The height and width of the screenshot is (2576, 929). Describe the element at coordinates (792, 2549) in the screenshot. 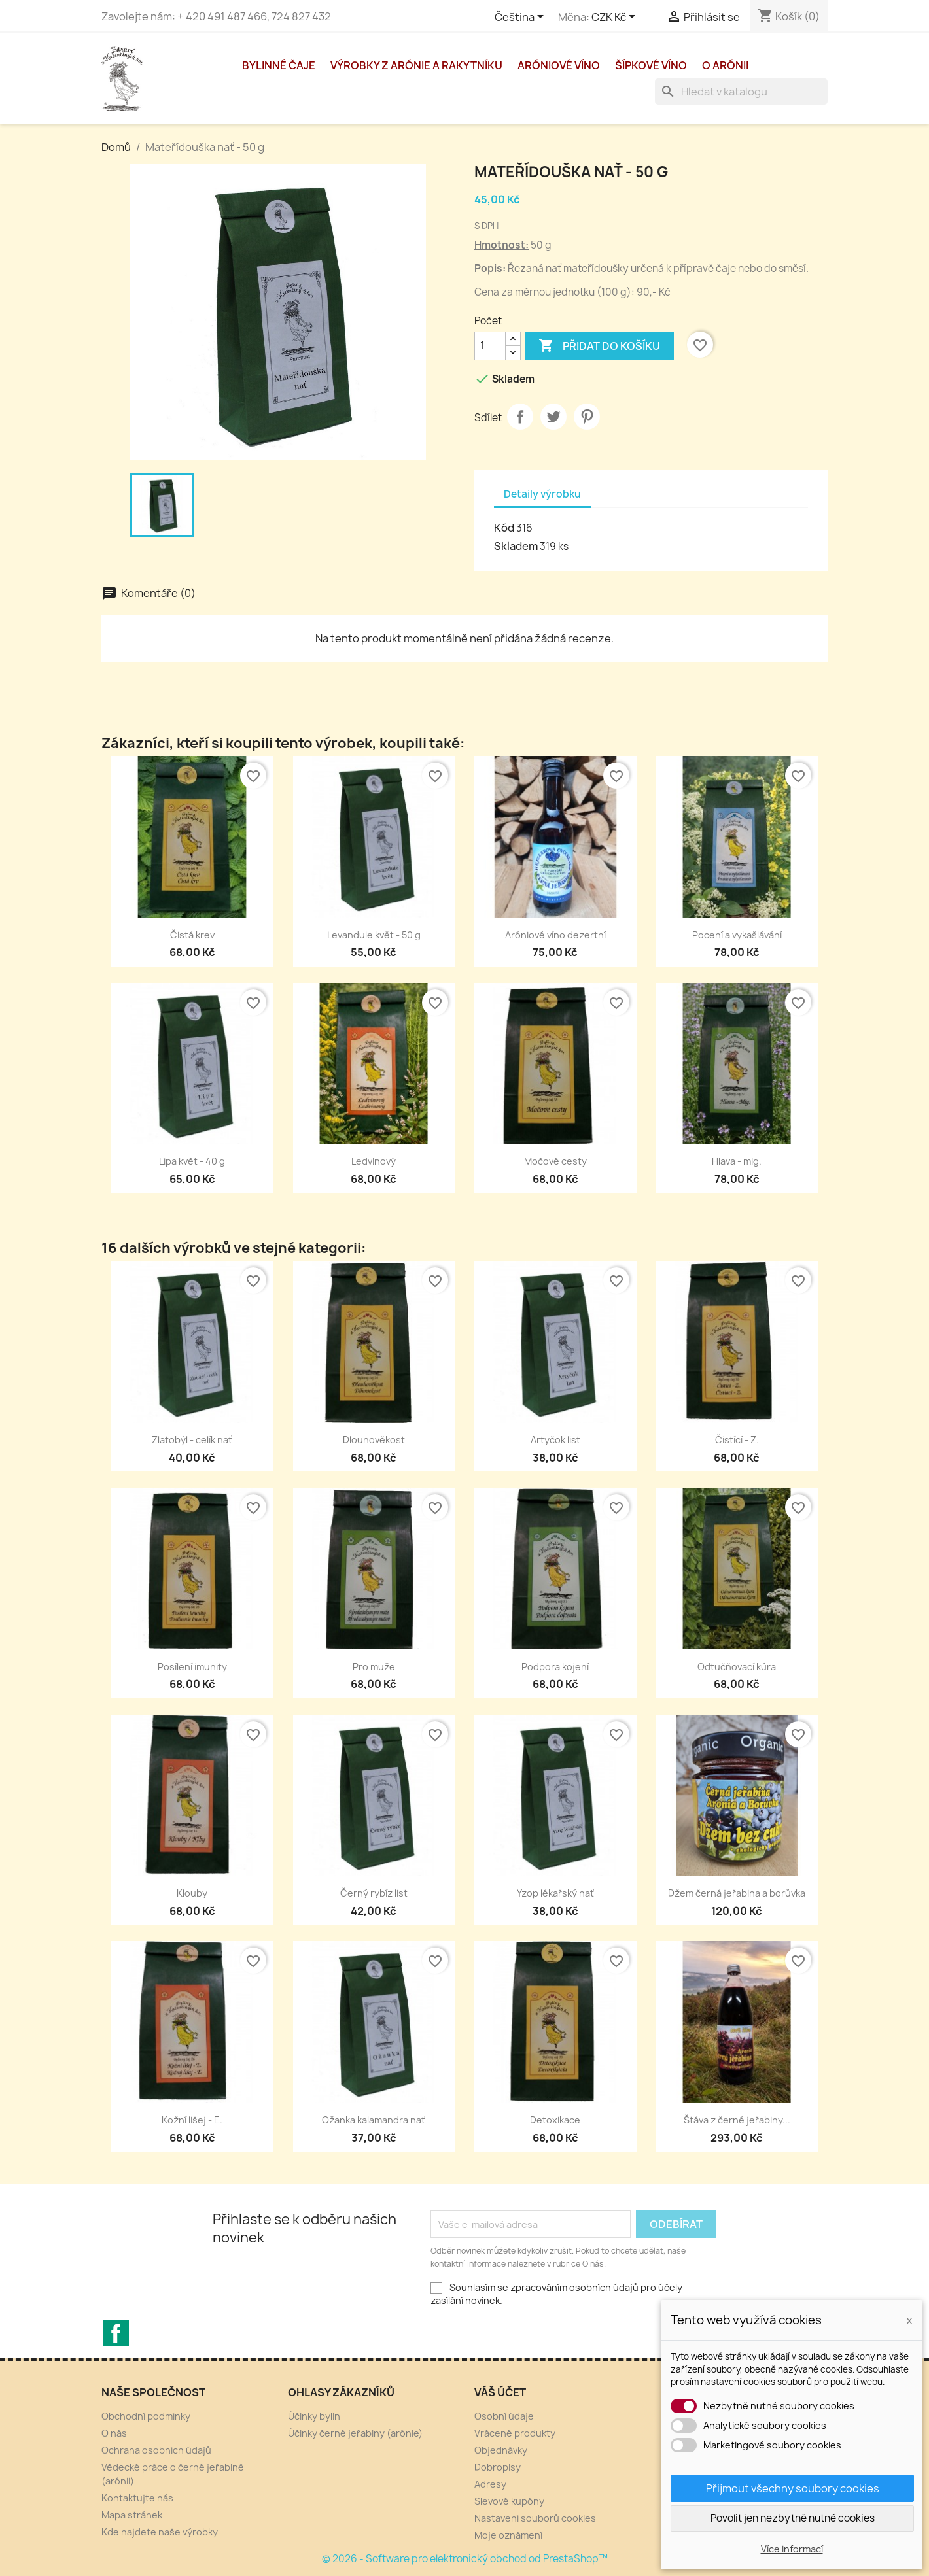

I see `Více informací` at that location.